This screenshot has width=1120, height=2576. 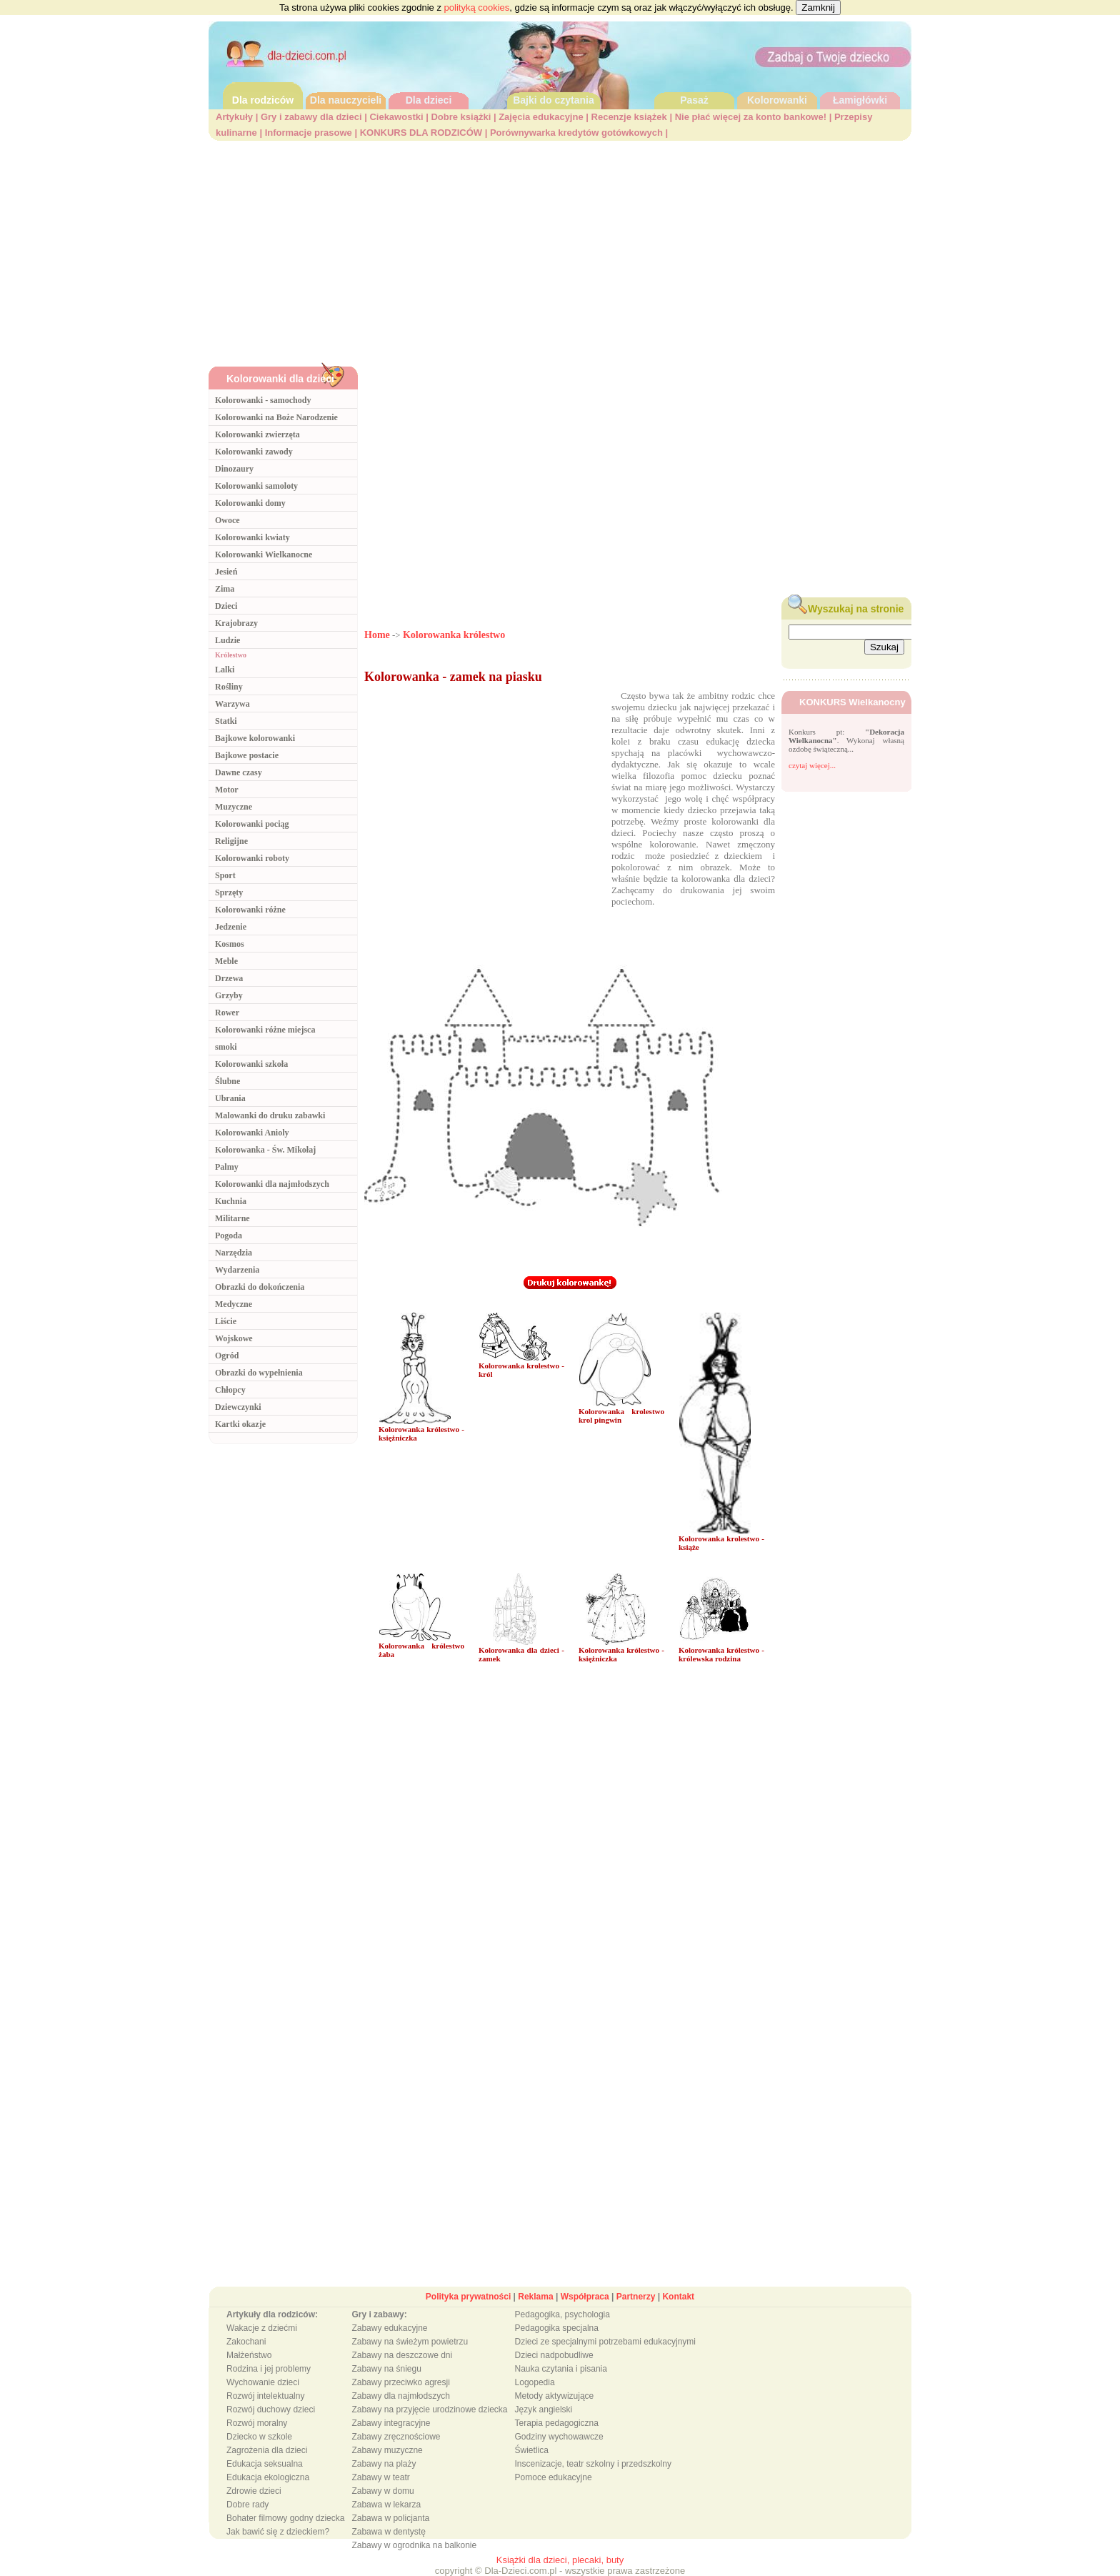 I want to click on Edukacja ekologiczna, so click(x=267, y=2477).